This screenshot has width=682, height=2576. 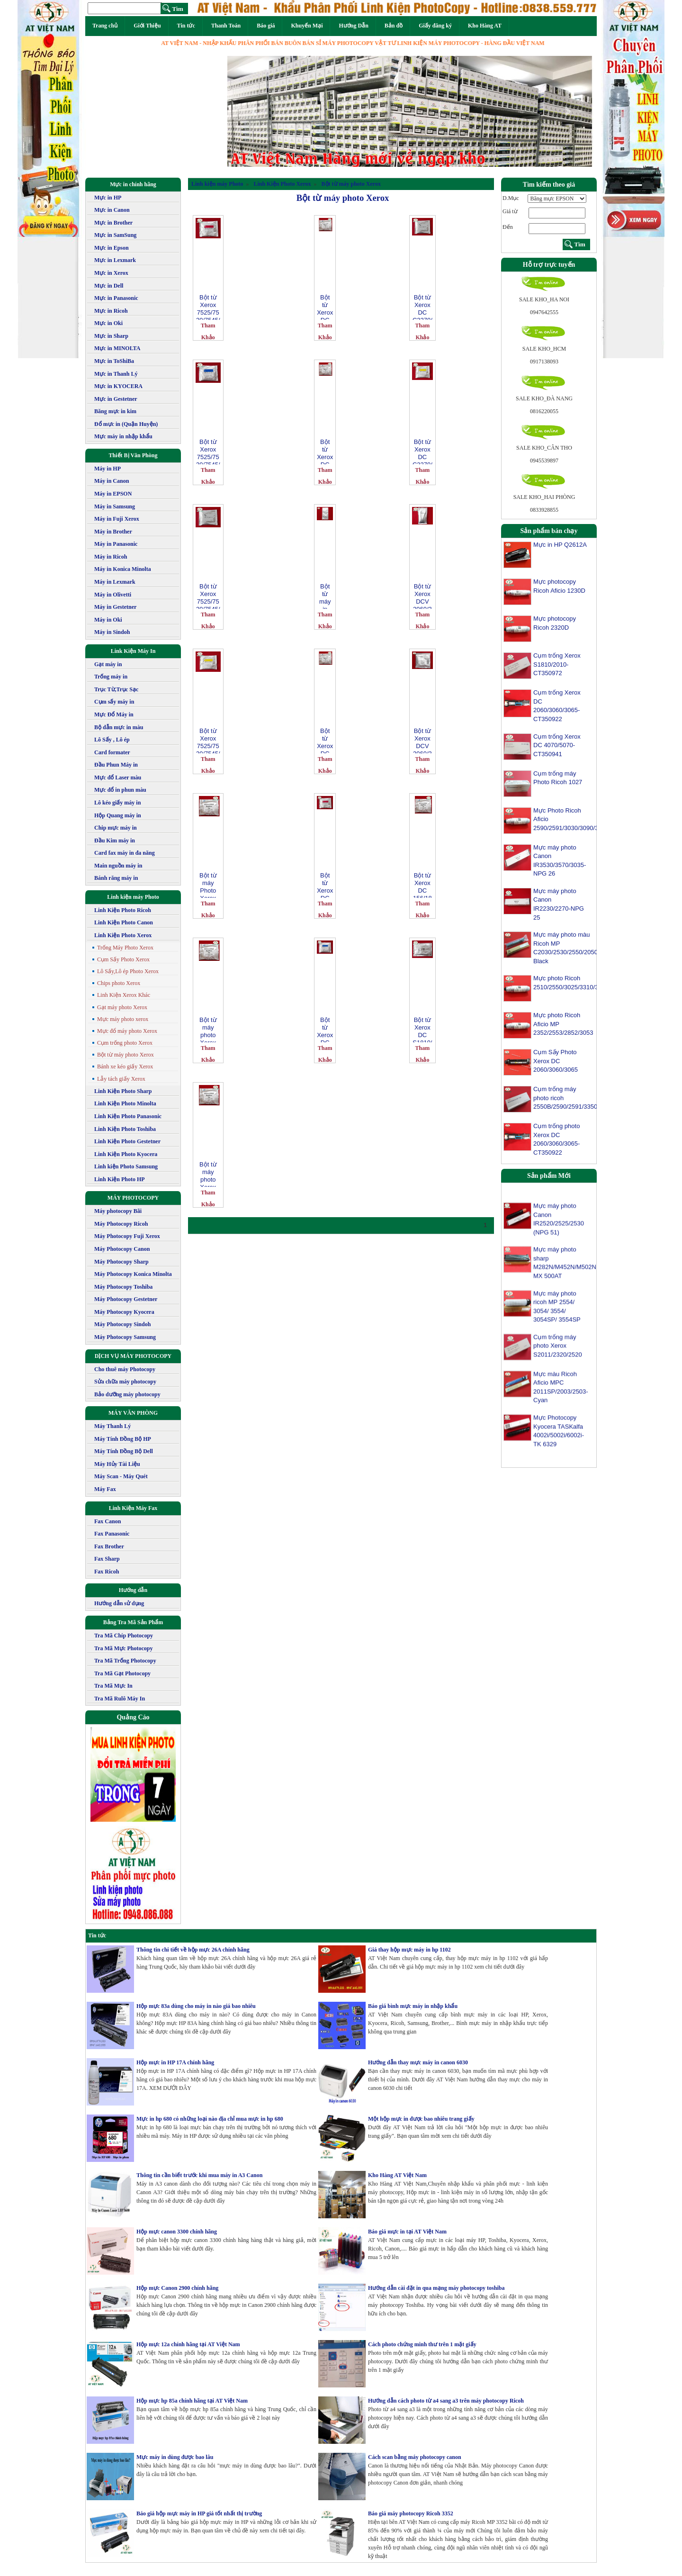 I want to click on Bột từ máy Photo Xerox DC 450I/ 550I/ 4000/ 5010, so click(x=208, y=885).